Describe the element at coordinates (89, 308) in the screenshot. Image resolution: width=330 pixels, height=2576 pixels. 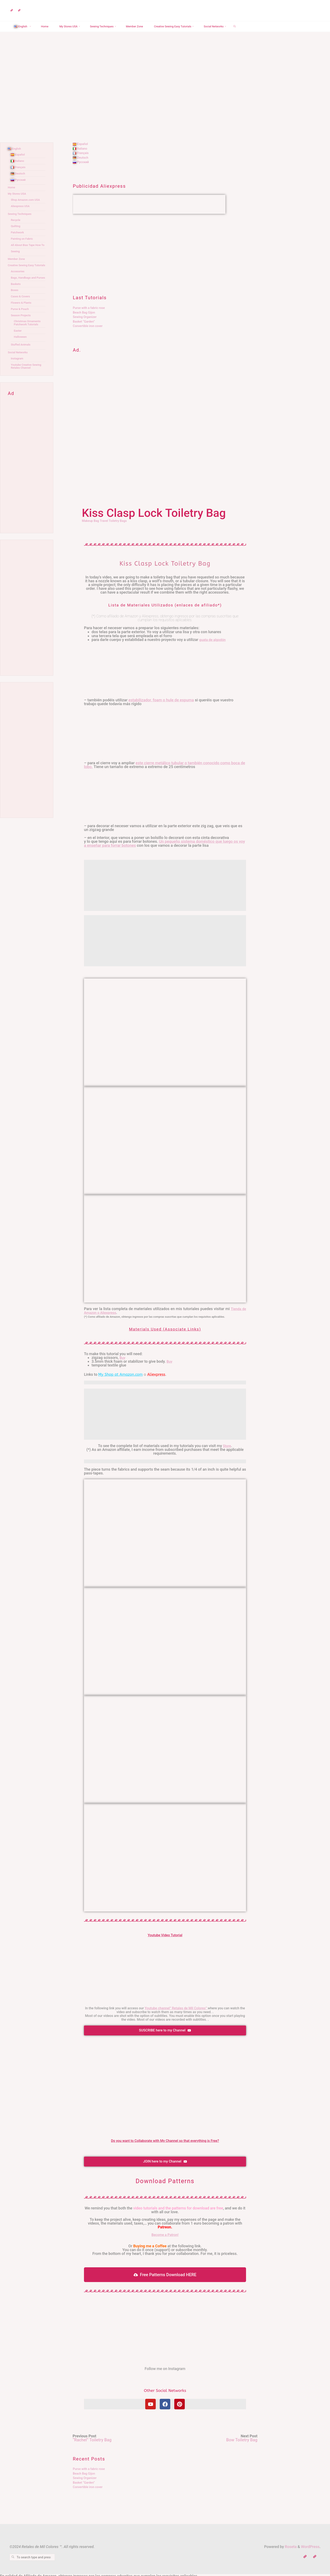
I see `Purse with a fabric rose` at that location.